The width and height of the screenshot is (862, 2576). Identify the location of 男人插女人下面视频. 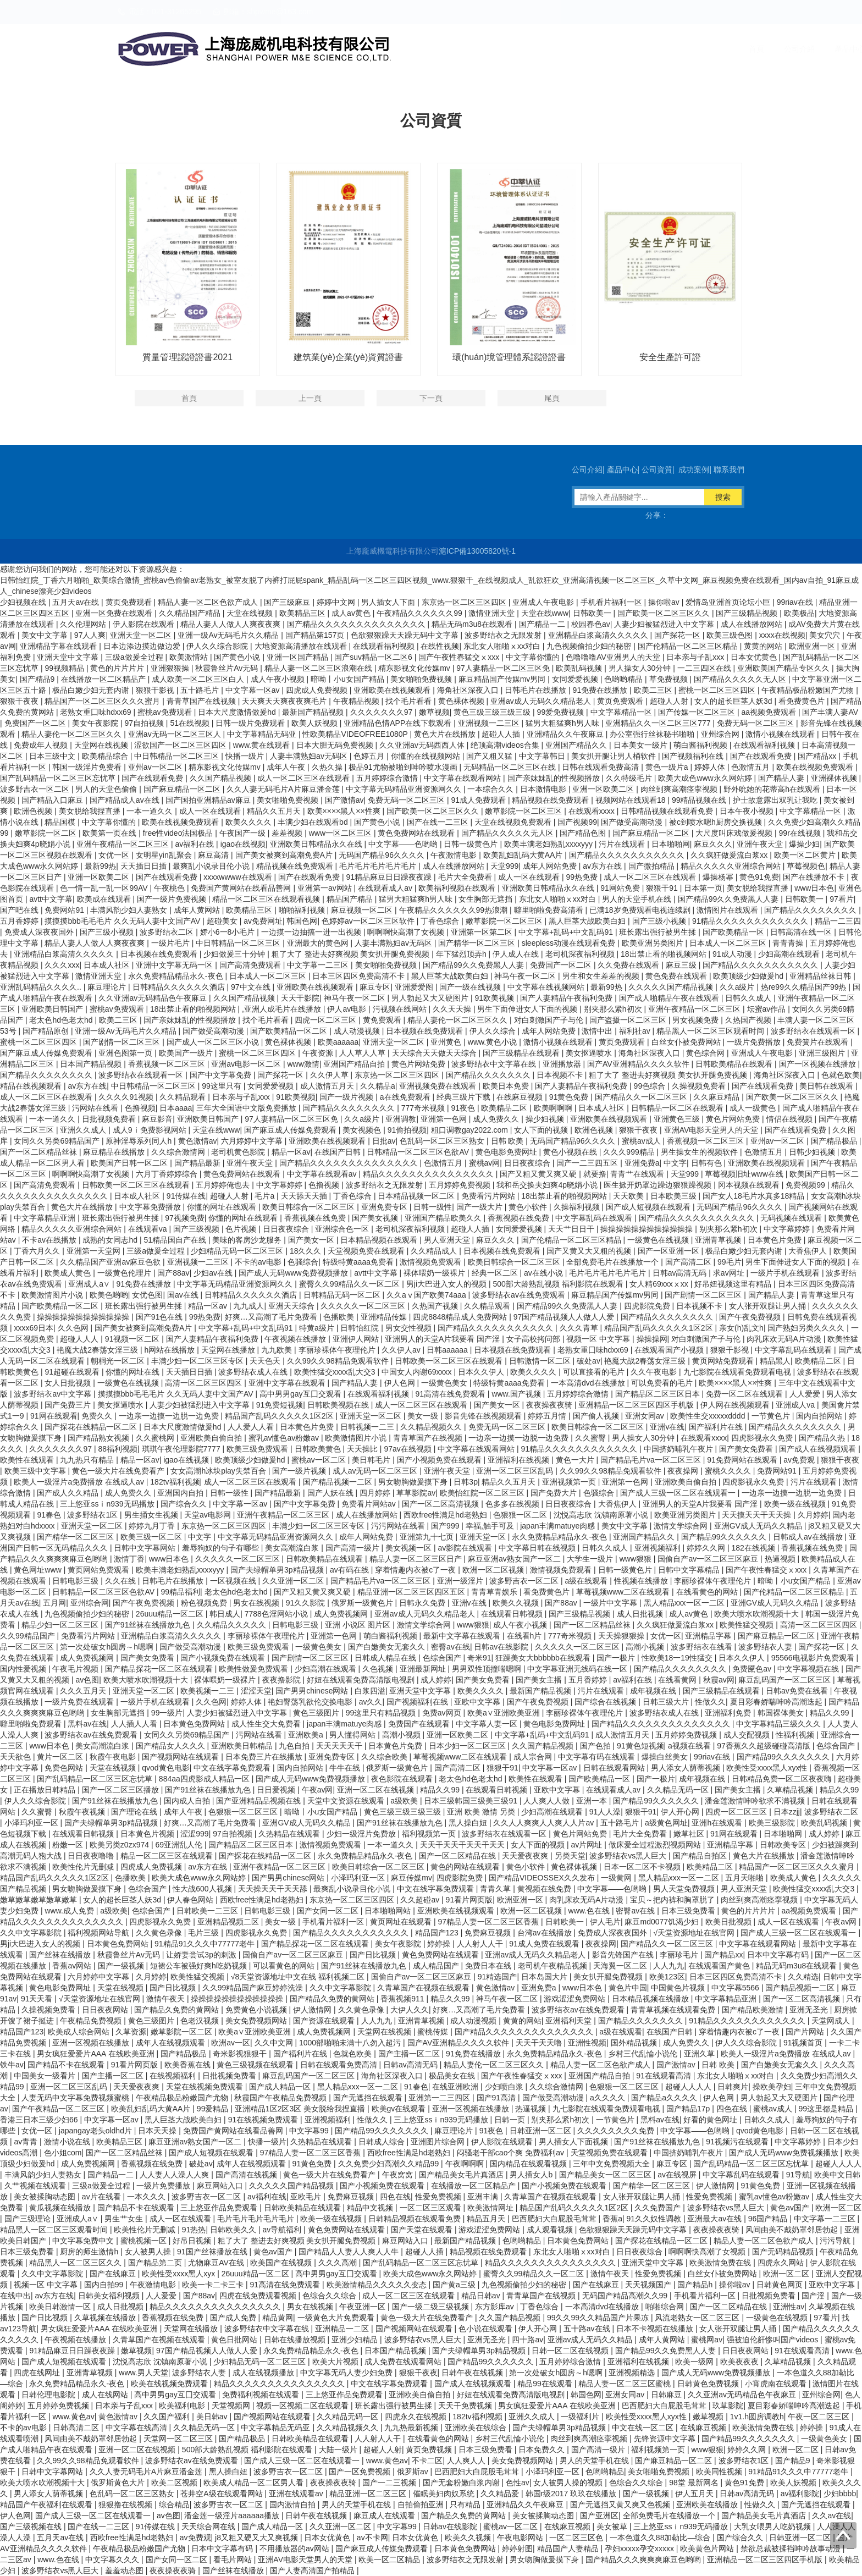
(574, 2141).